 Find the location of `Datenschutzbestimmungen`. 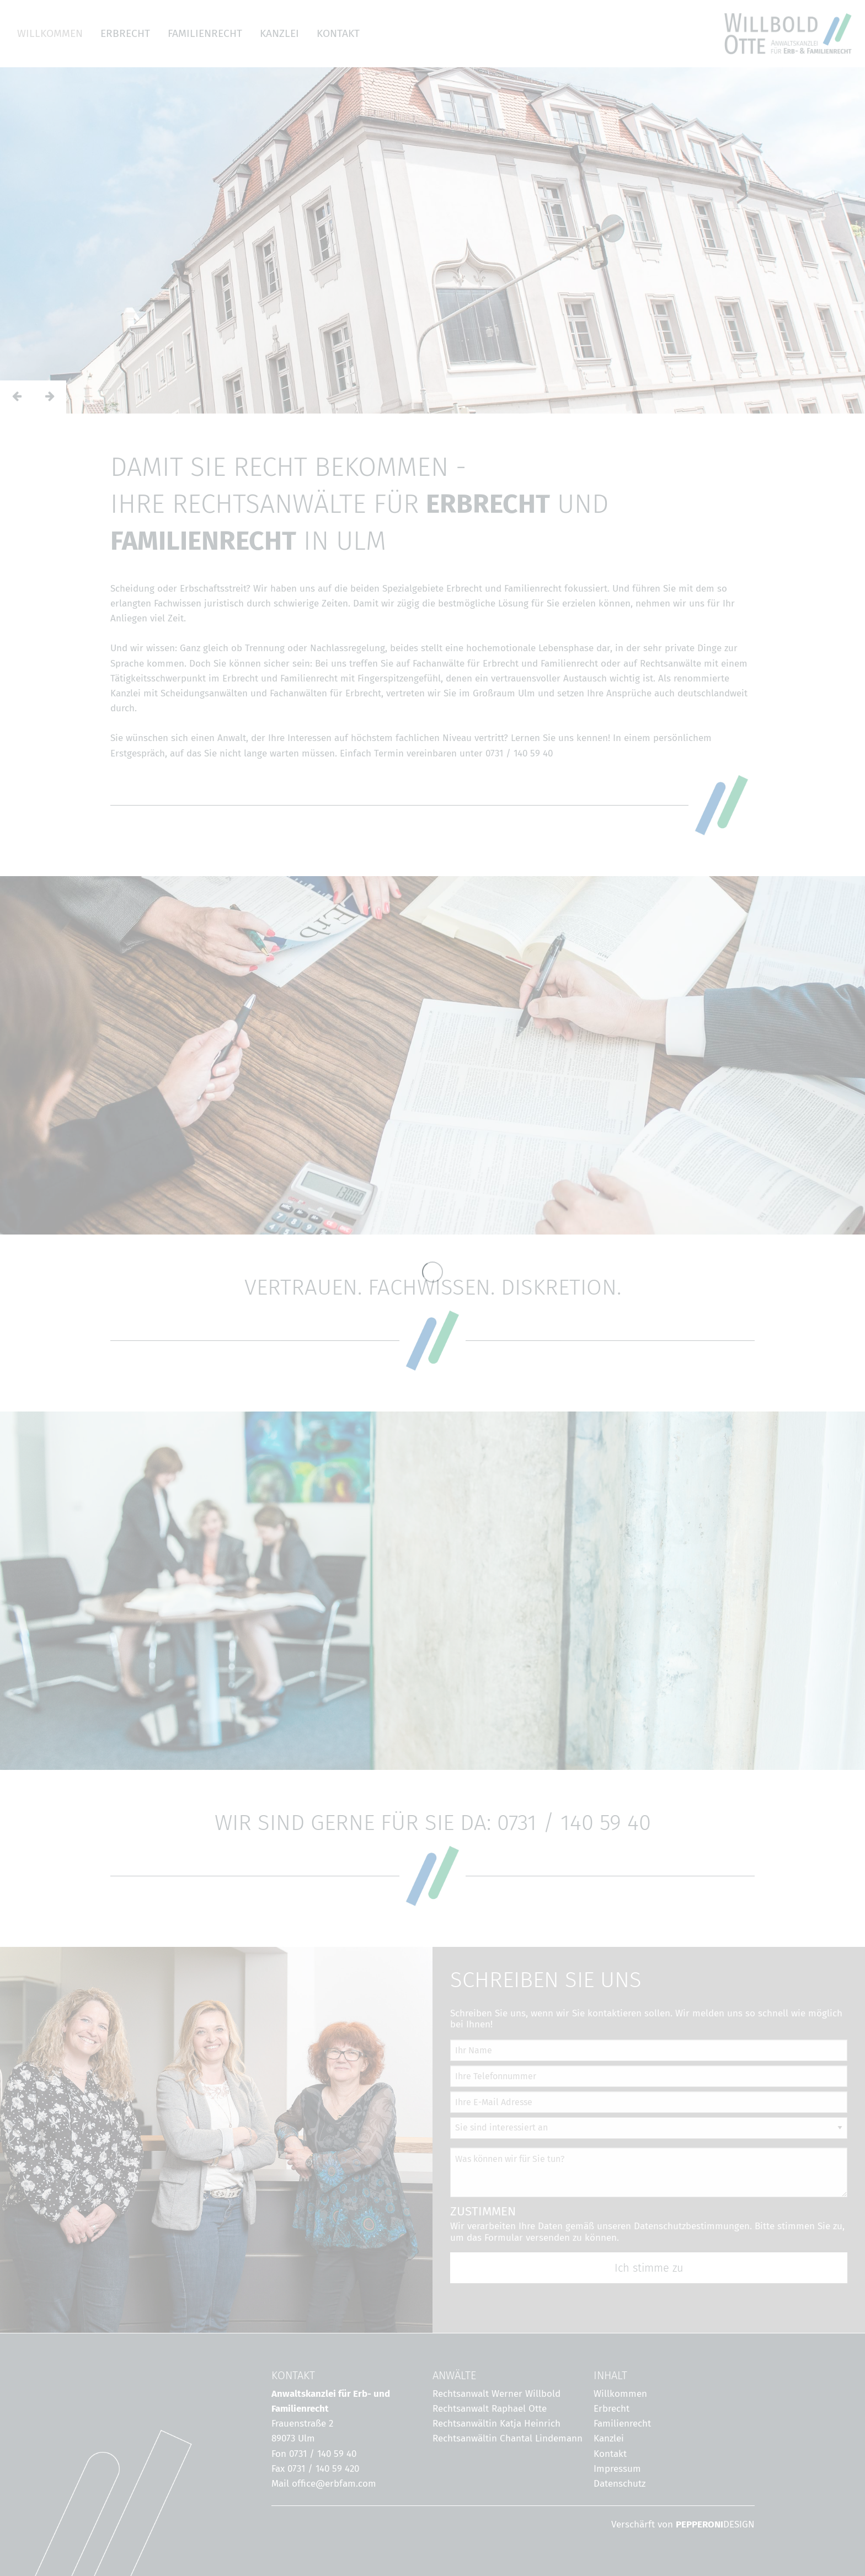

Datenschutzbestimmungen is located at coordinates (692, 2226).